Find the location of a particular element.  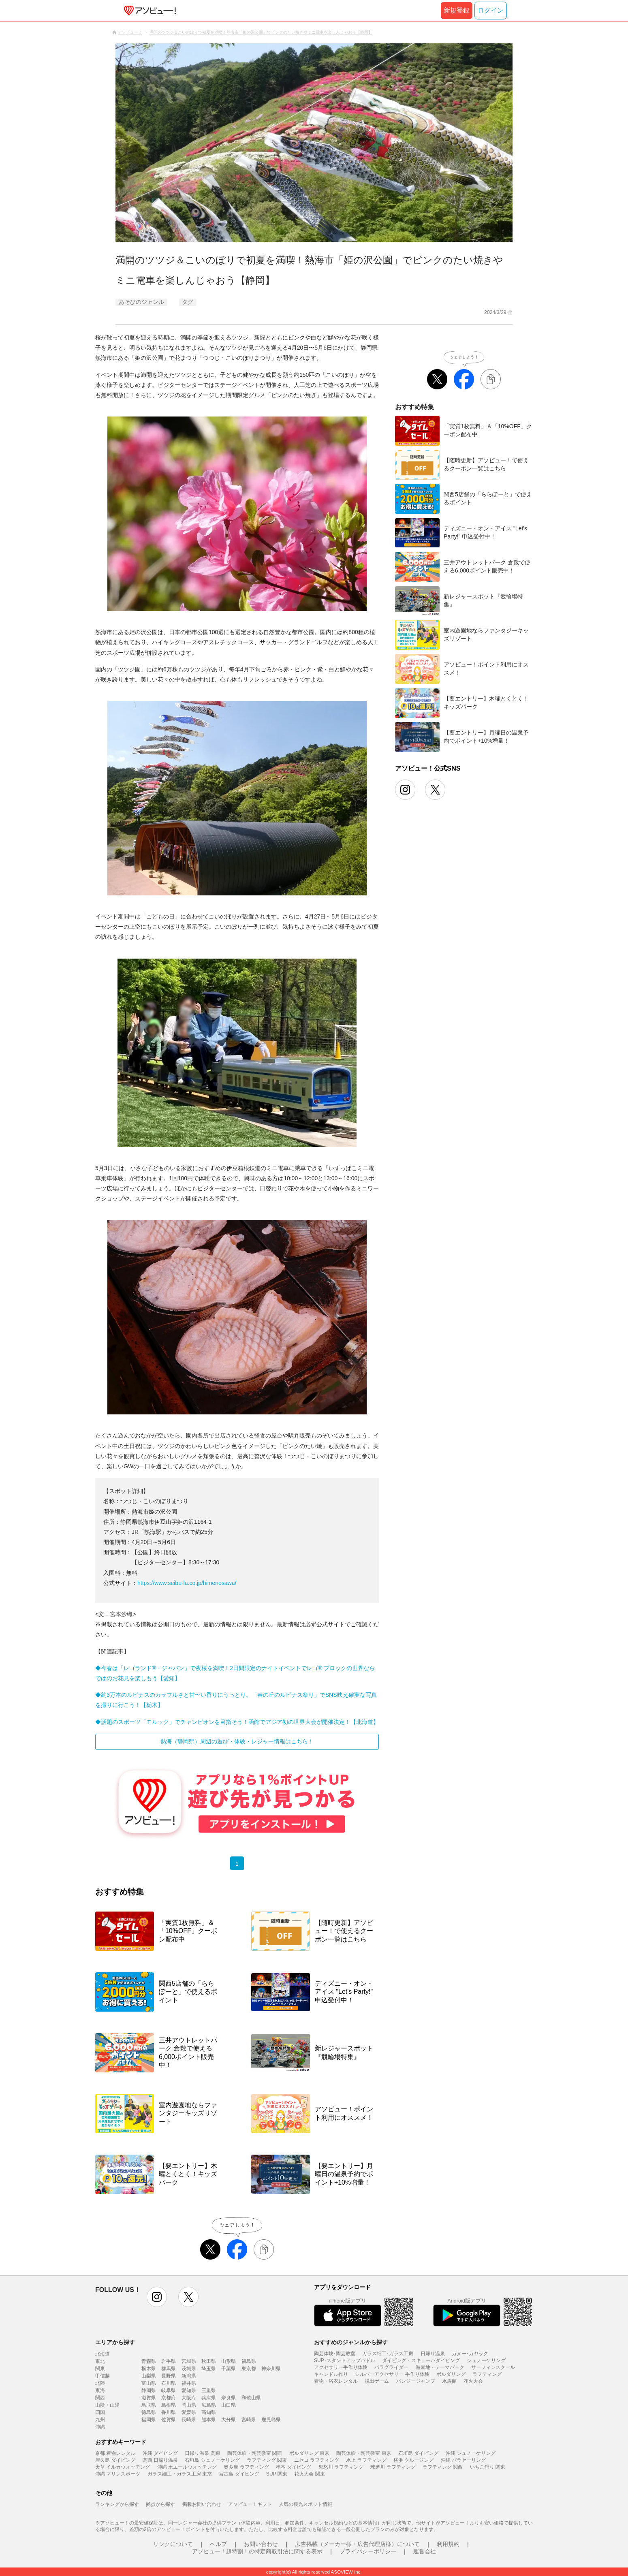

京都 着物レンタル is located at coordinates (115, 2453).